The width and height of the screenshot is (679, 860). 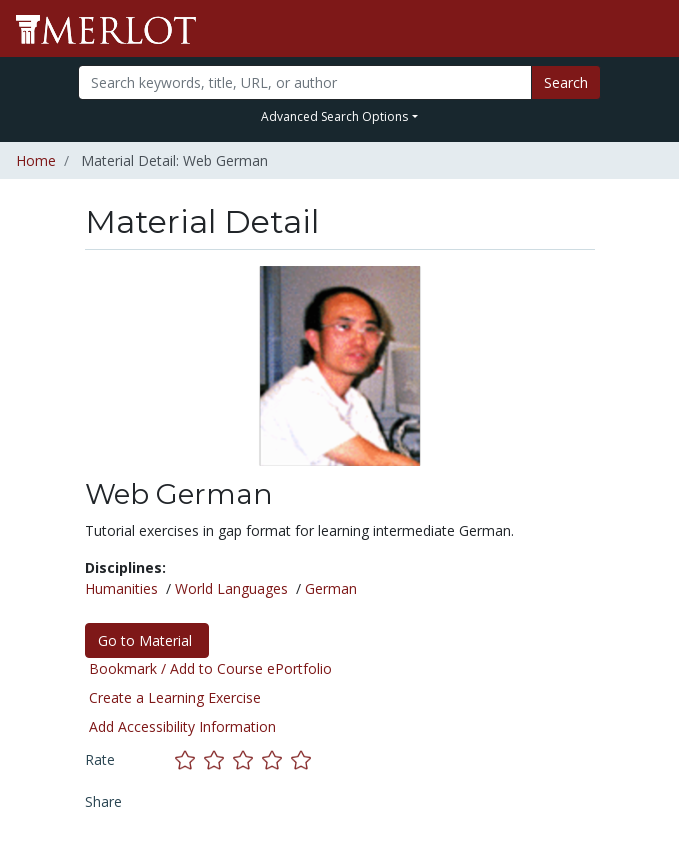 What do you see at coordinates (331, 588) in the screenshot?
I see `German [See materials in the German discipline]` at bounding box center [331, 588].